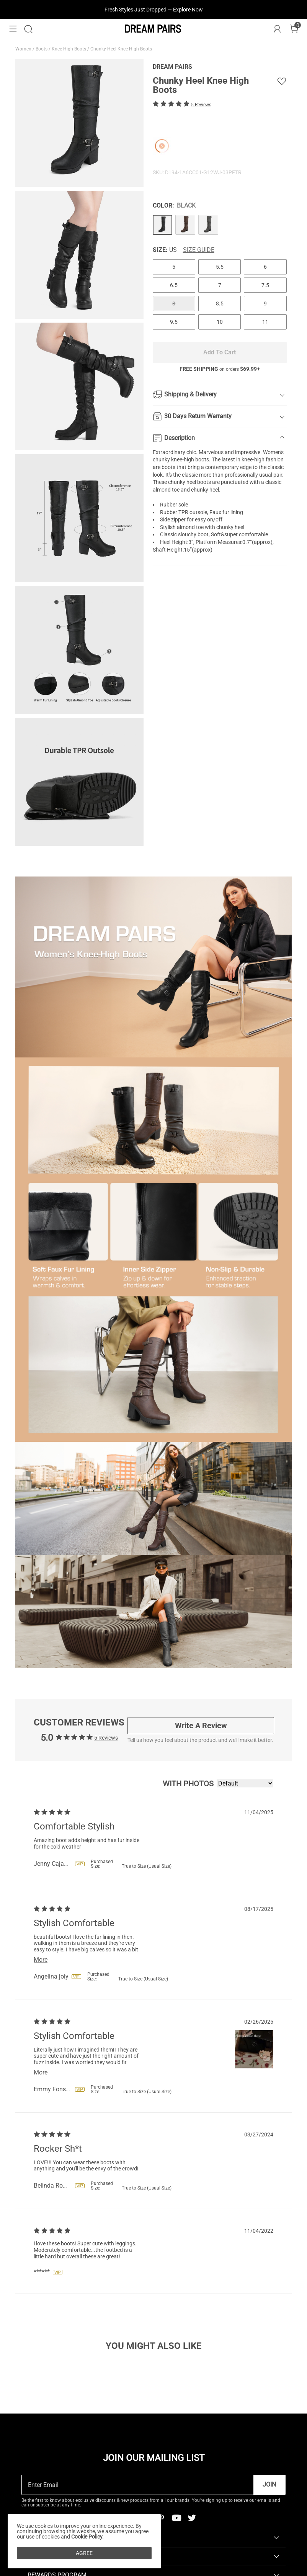 The image size is (307, 2576). What do you see at coordinates (265, 322) in the screenshot?
I see `11` at bounding box center [265, 322].